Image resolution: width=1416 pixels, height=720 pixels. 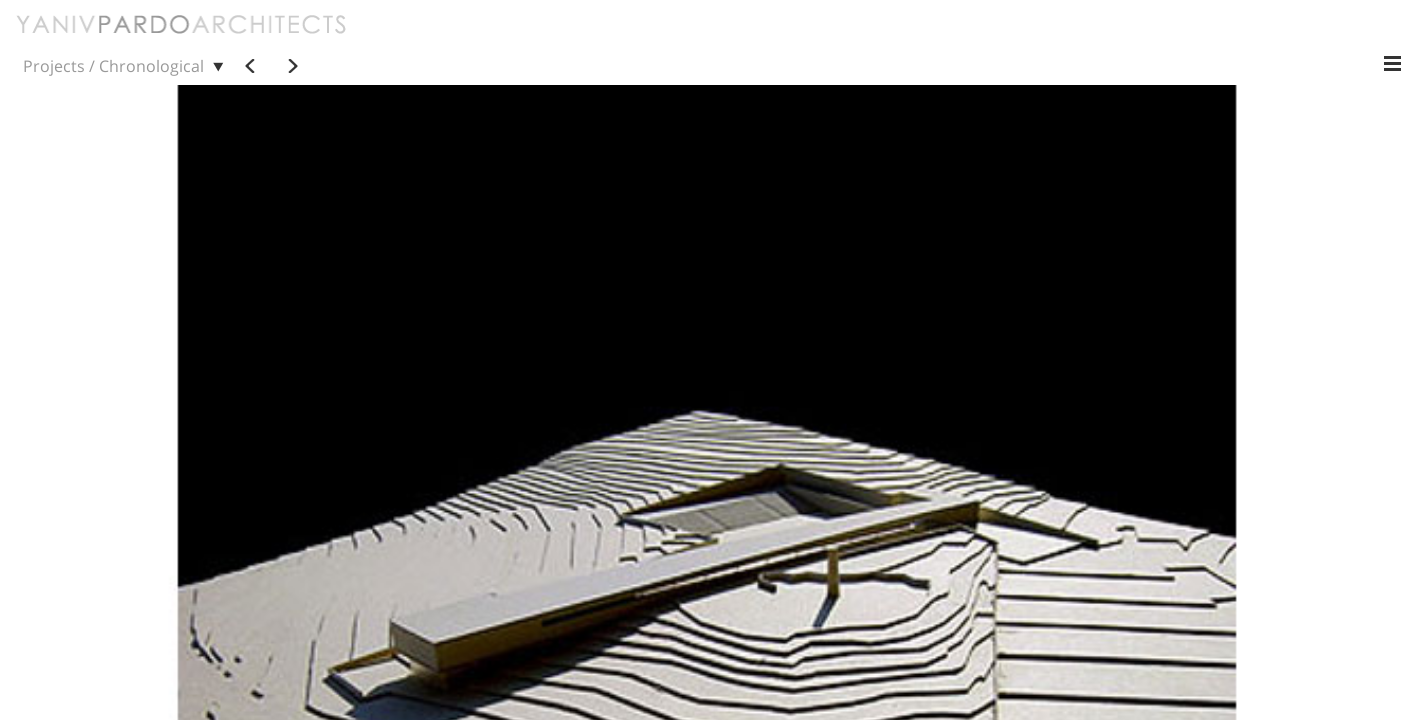 I want to click on Contact, so click(x=604, y=38).